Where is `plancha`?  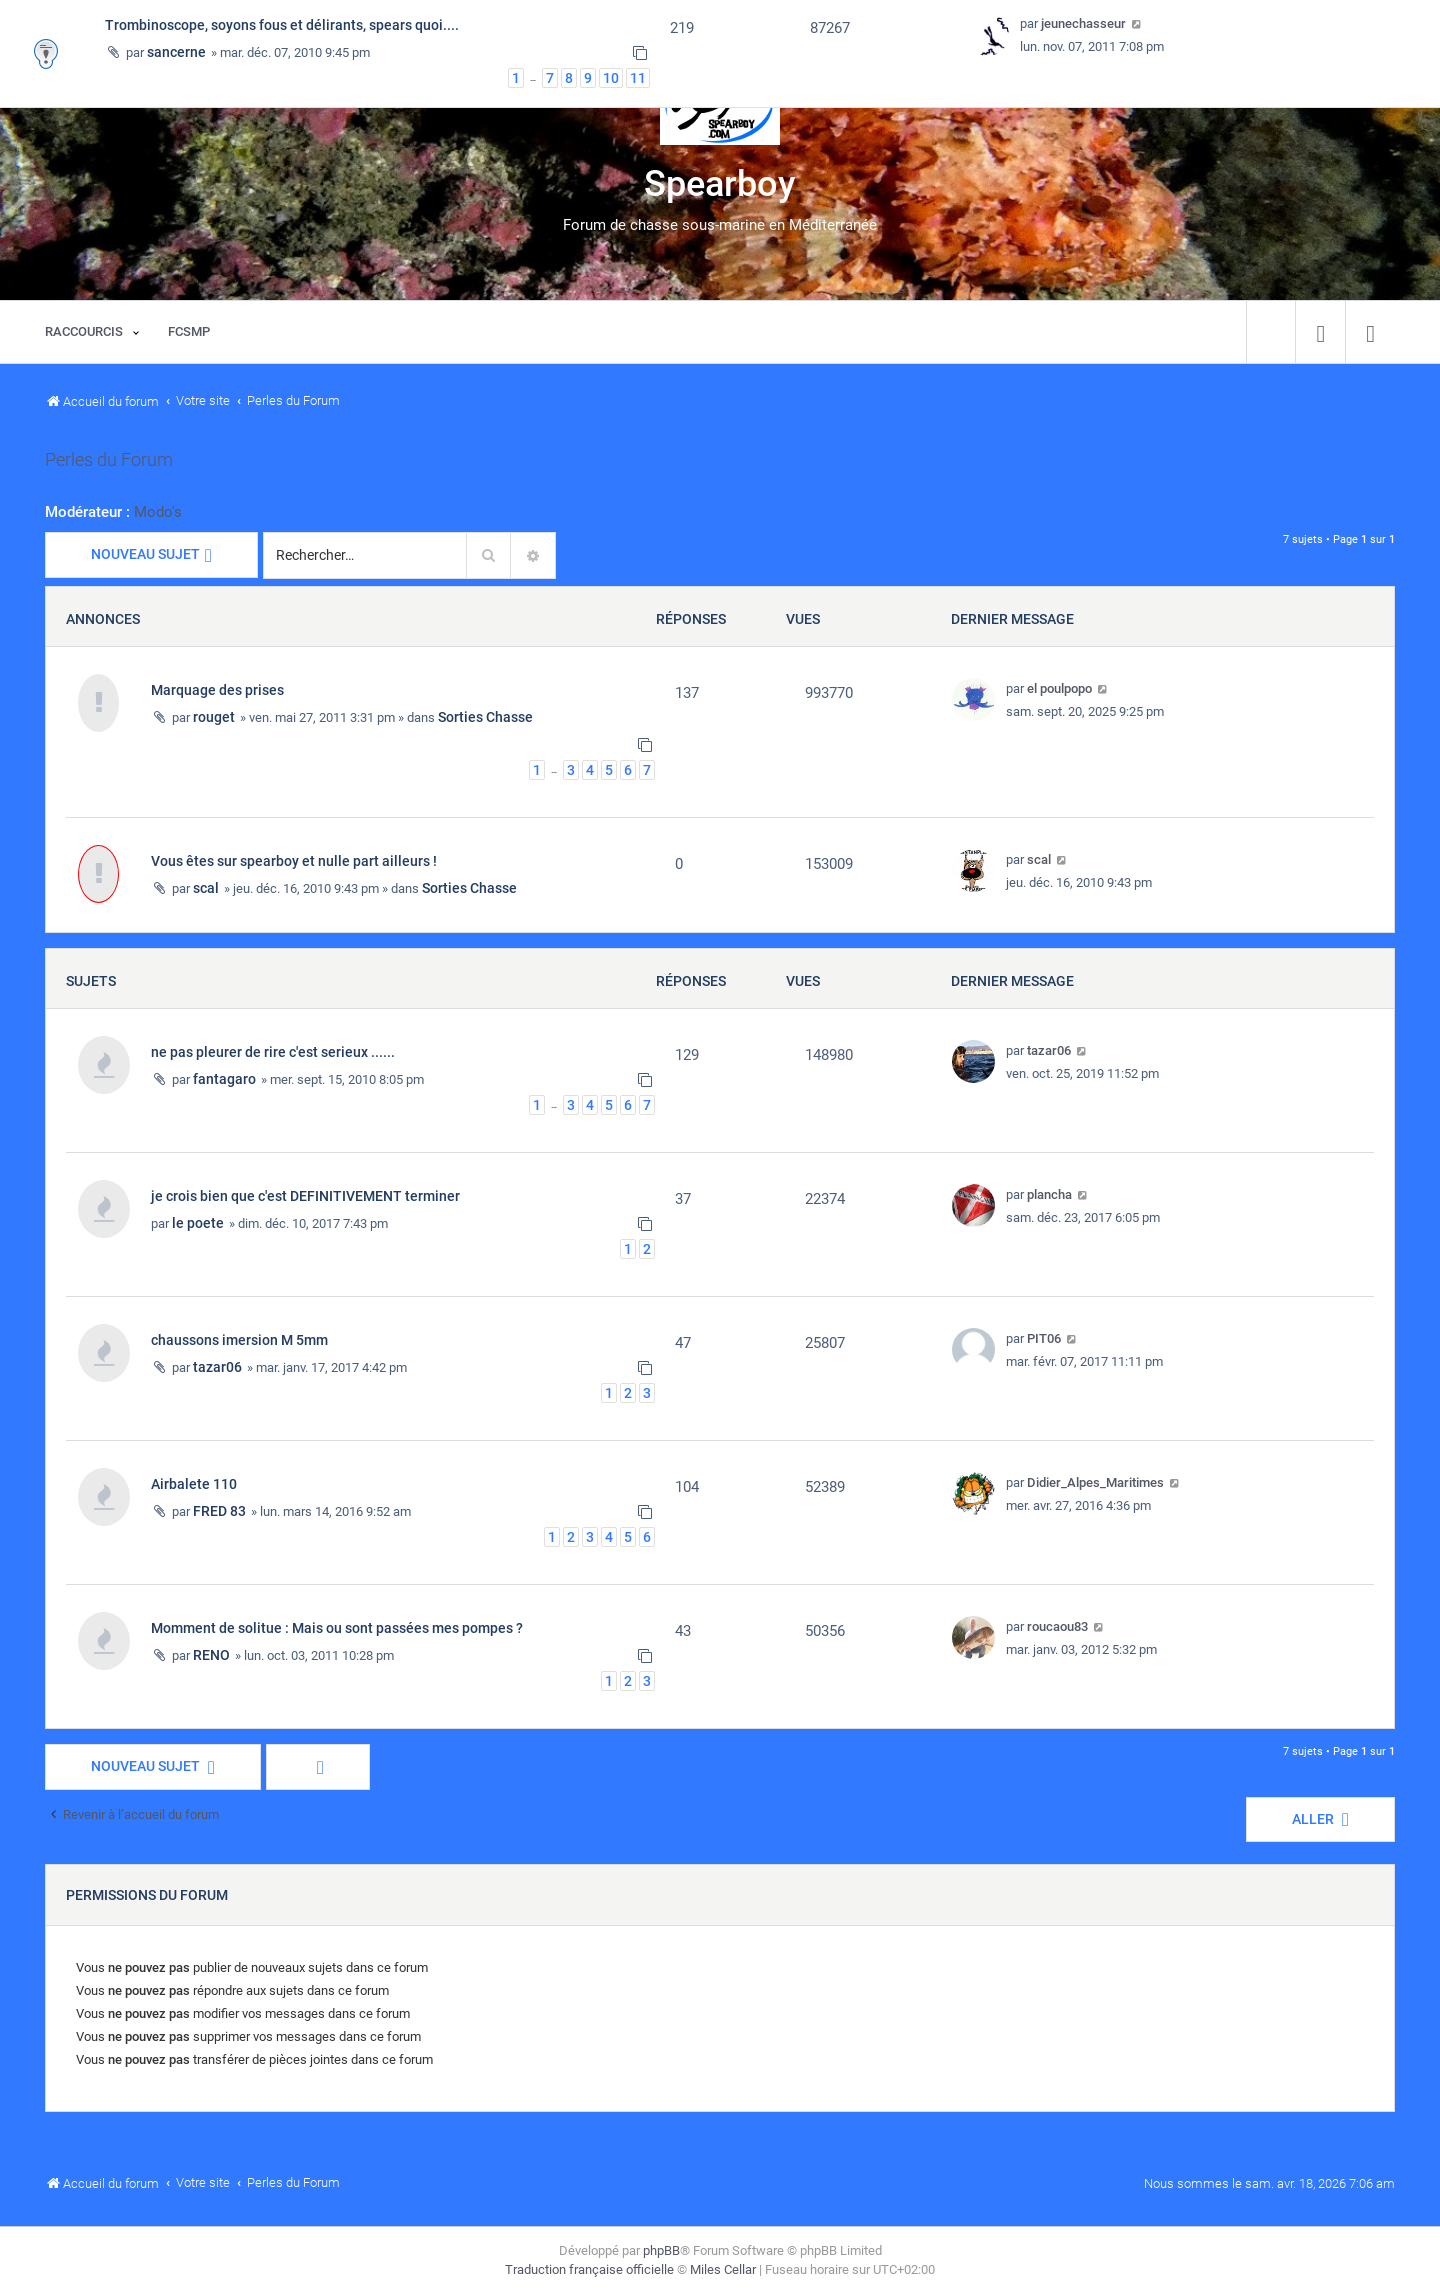
plancha is located at coordinates (1049, 1194).